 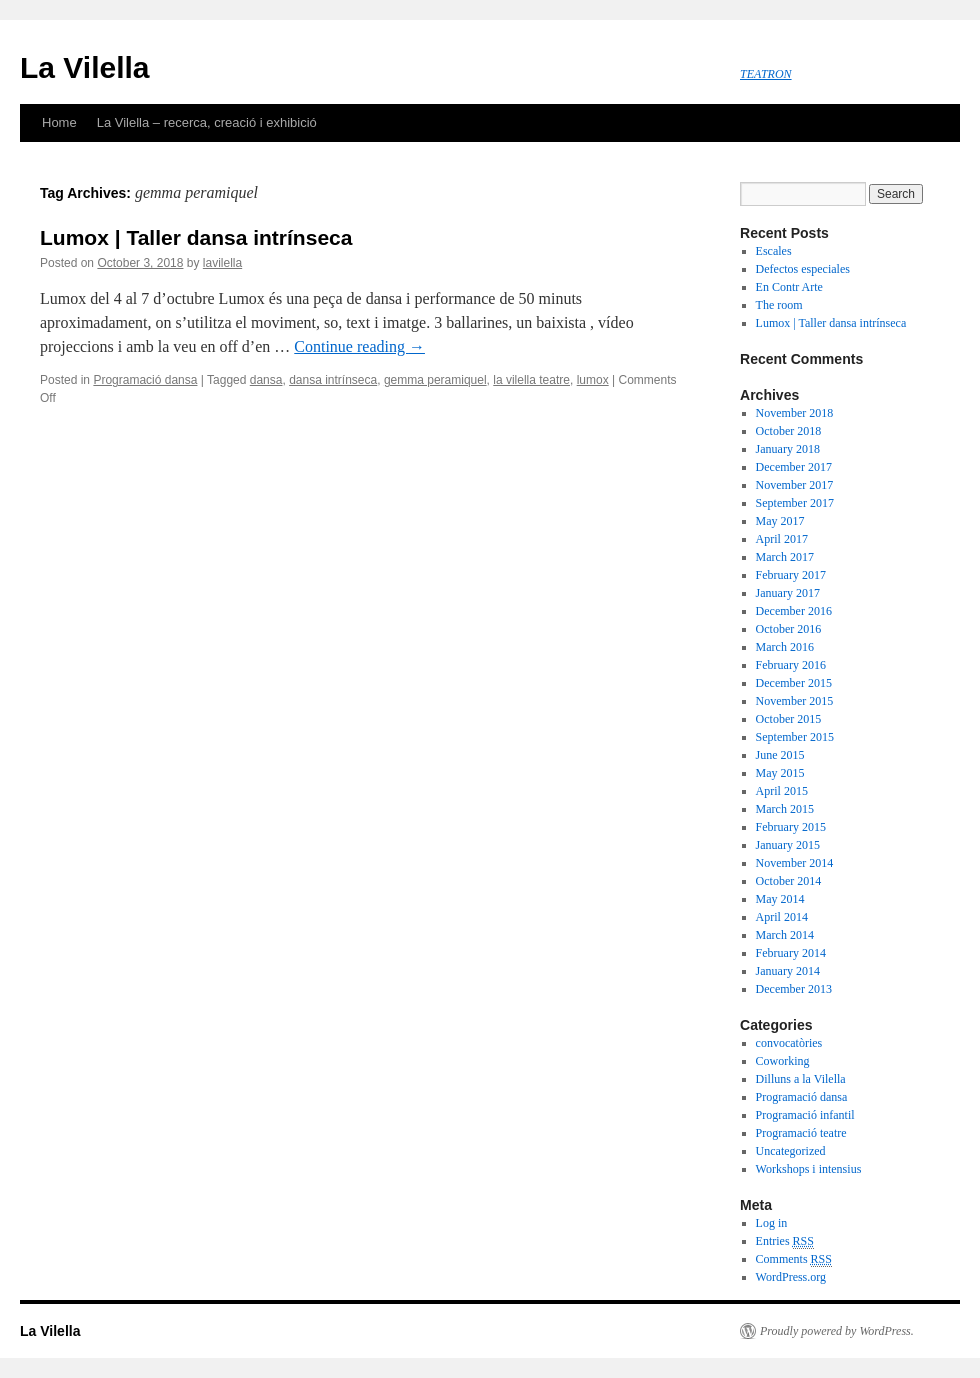 I want to click on December 2017, so click(x=794, y=467).